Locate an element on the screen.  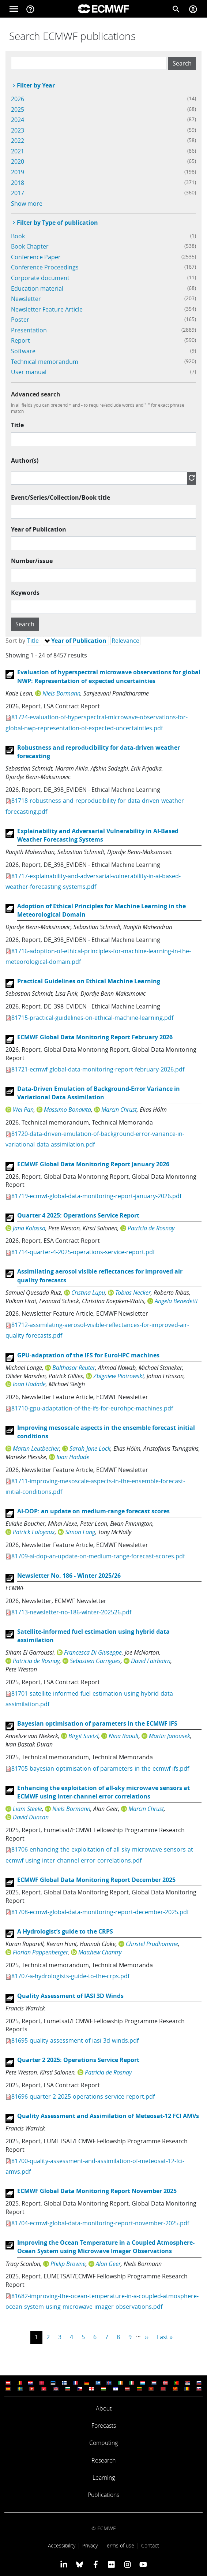
Quarter 2 2025: Operations Service Report is located at coordinates (78, 2060).